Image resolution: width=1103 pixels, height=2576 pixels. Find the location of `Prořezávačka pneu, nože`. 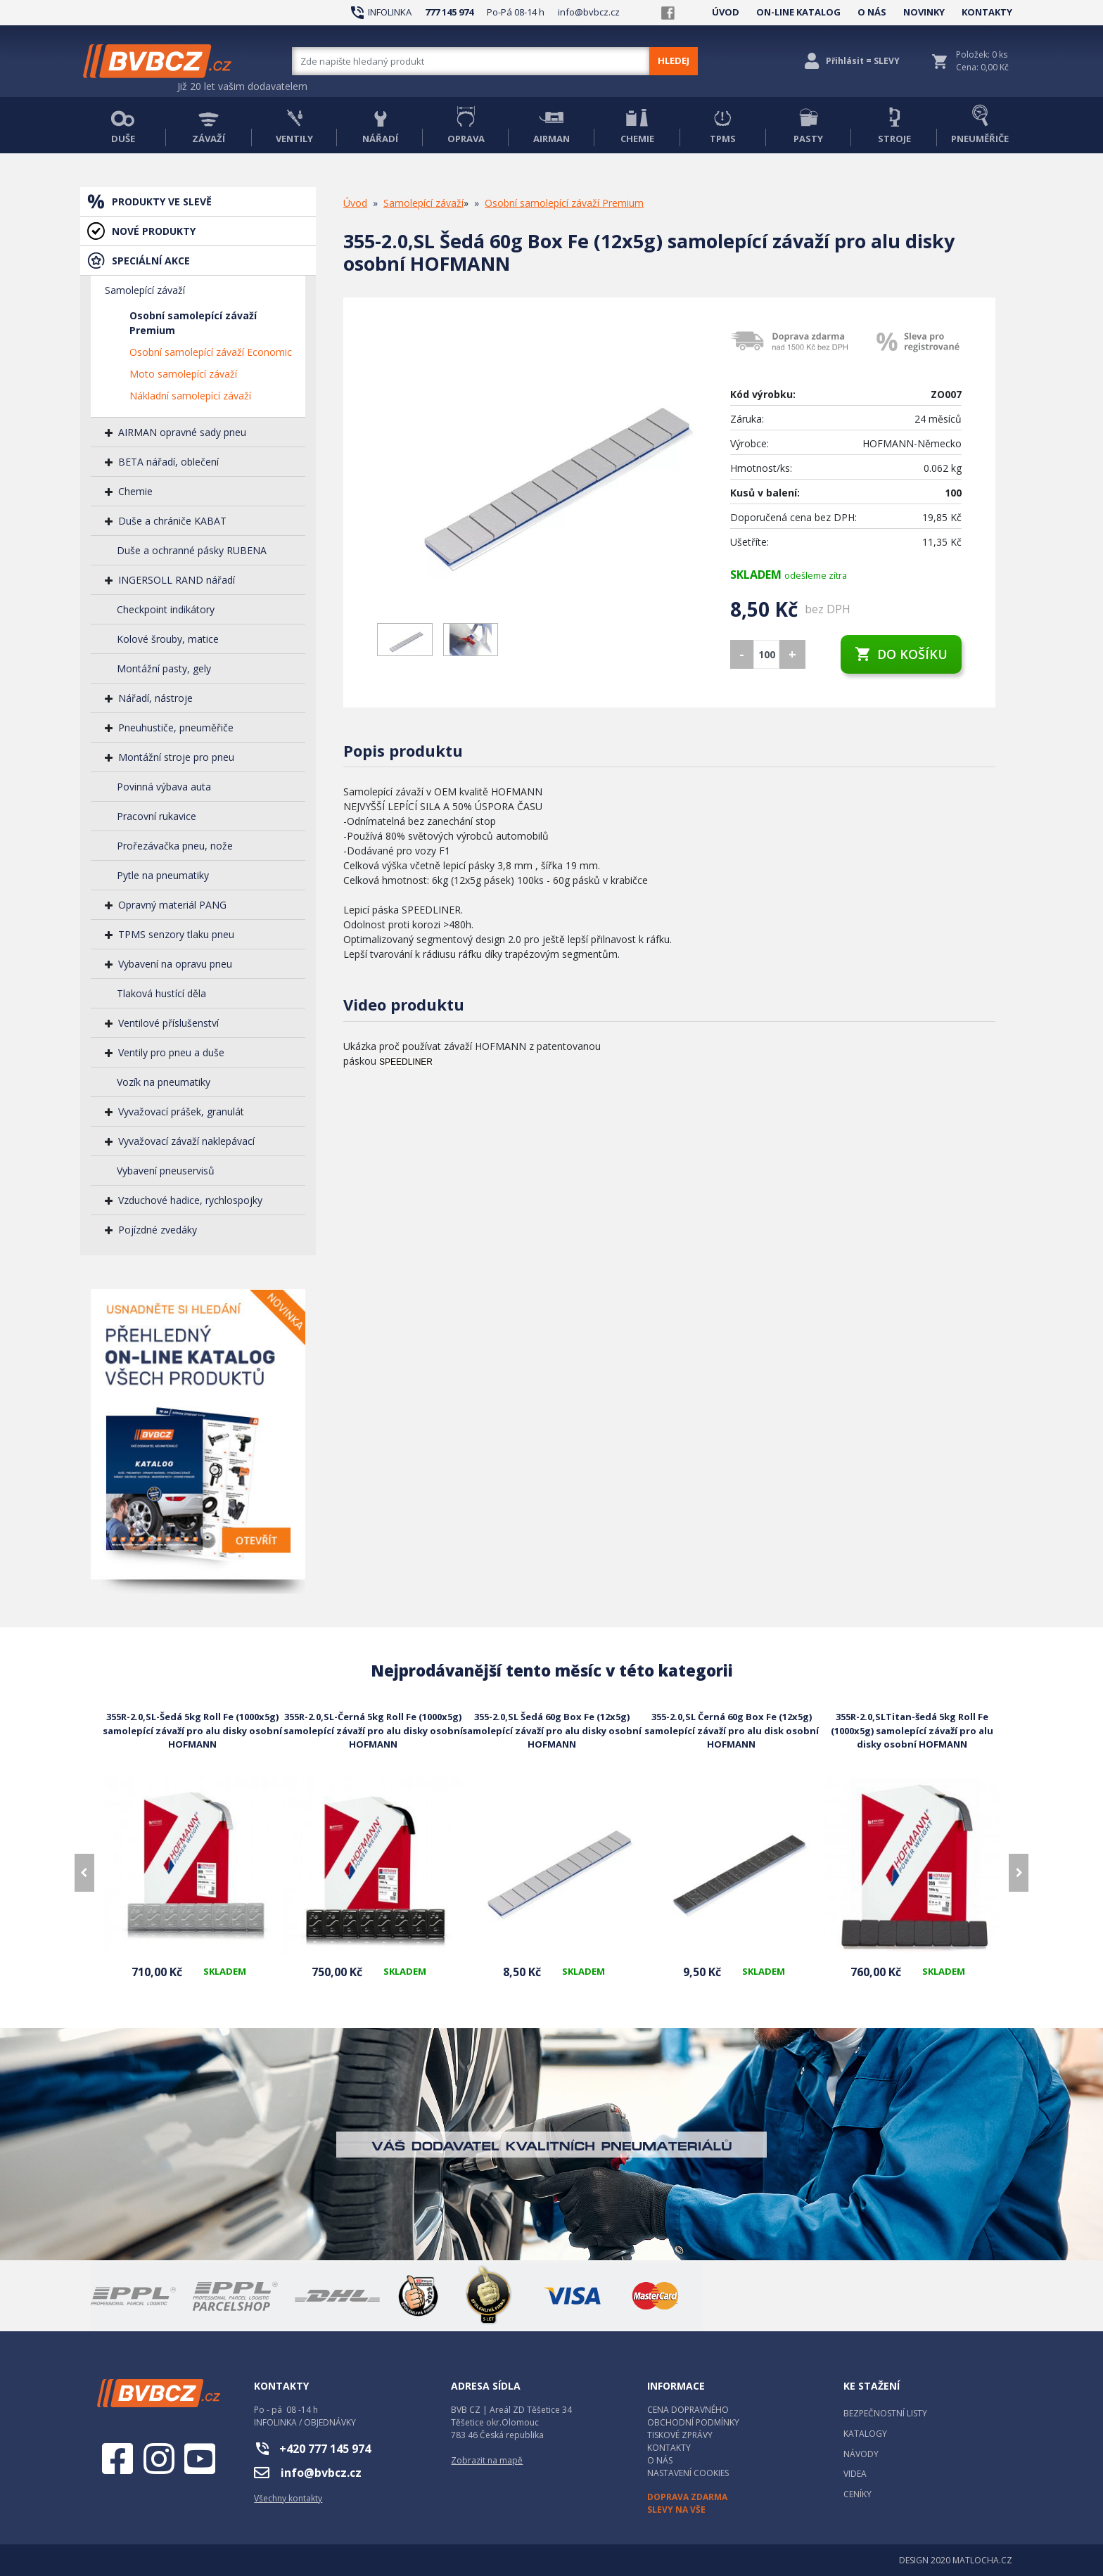

Prořezávačka pneu, nože is located at coordinates (175, 845).